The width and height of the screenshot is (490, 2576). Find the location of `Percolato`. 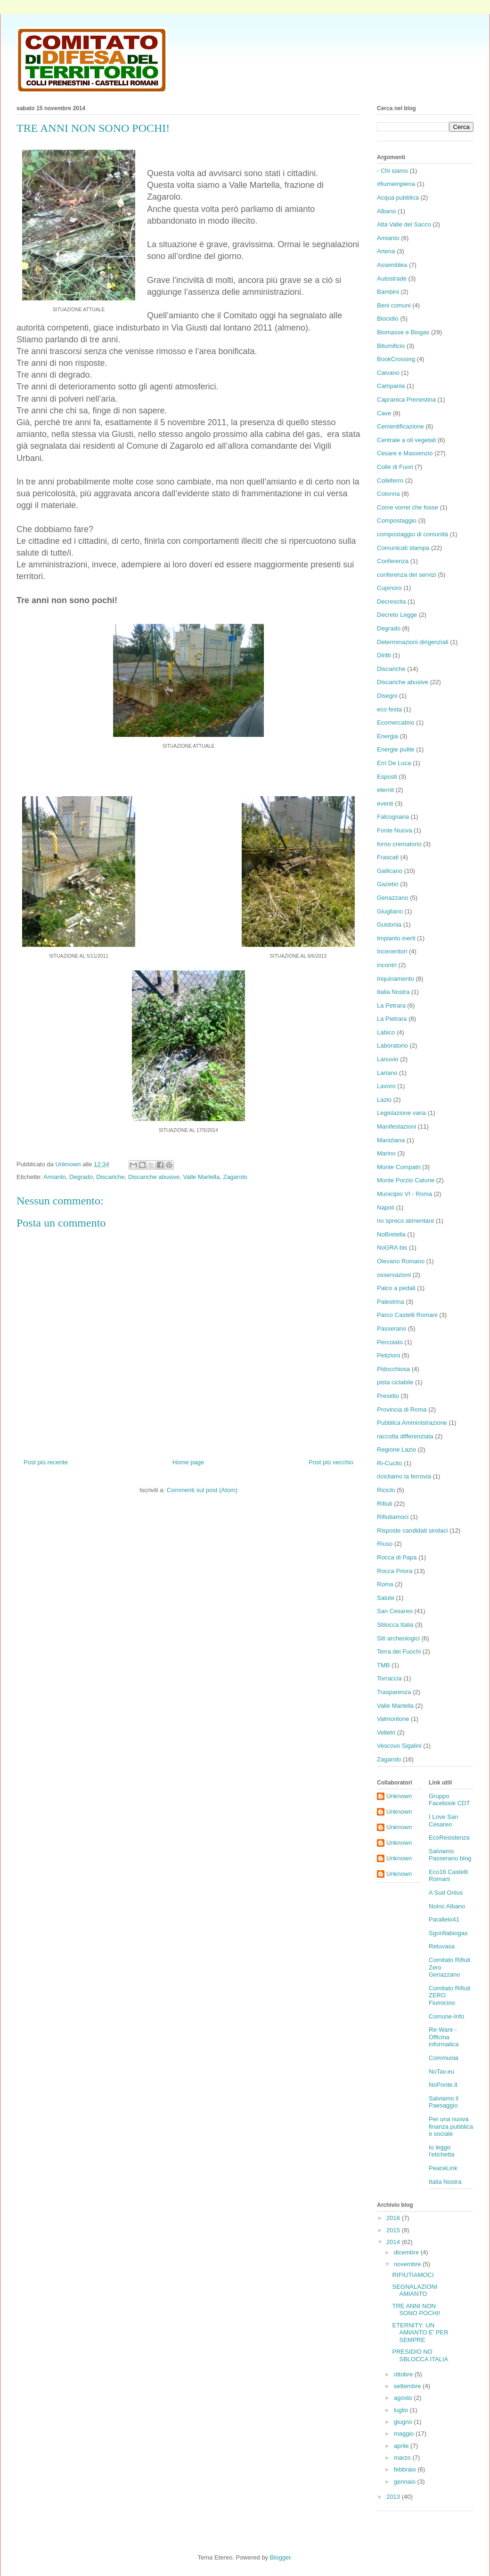

Percolato is located at coordinates (390, 1342).